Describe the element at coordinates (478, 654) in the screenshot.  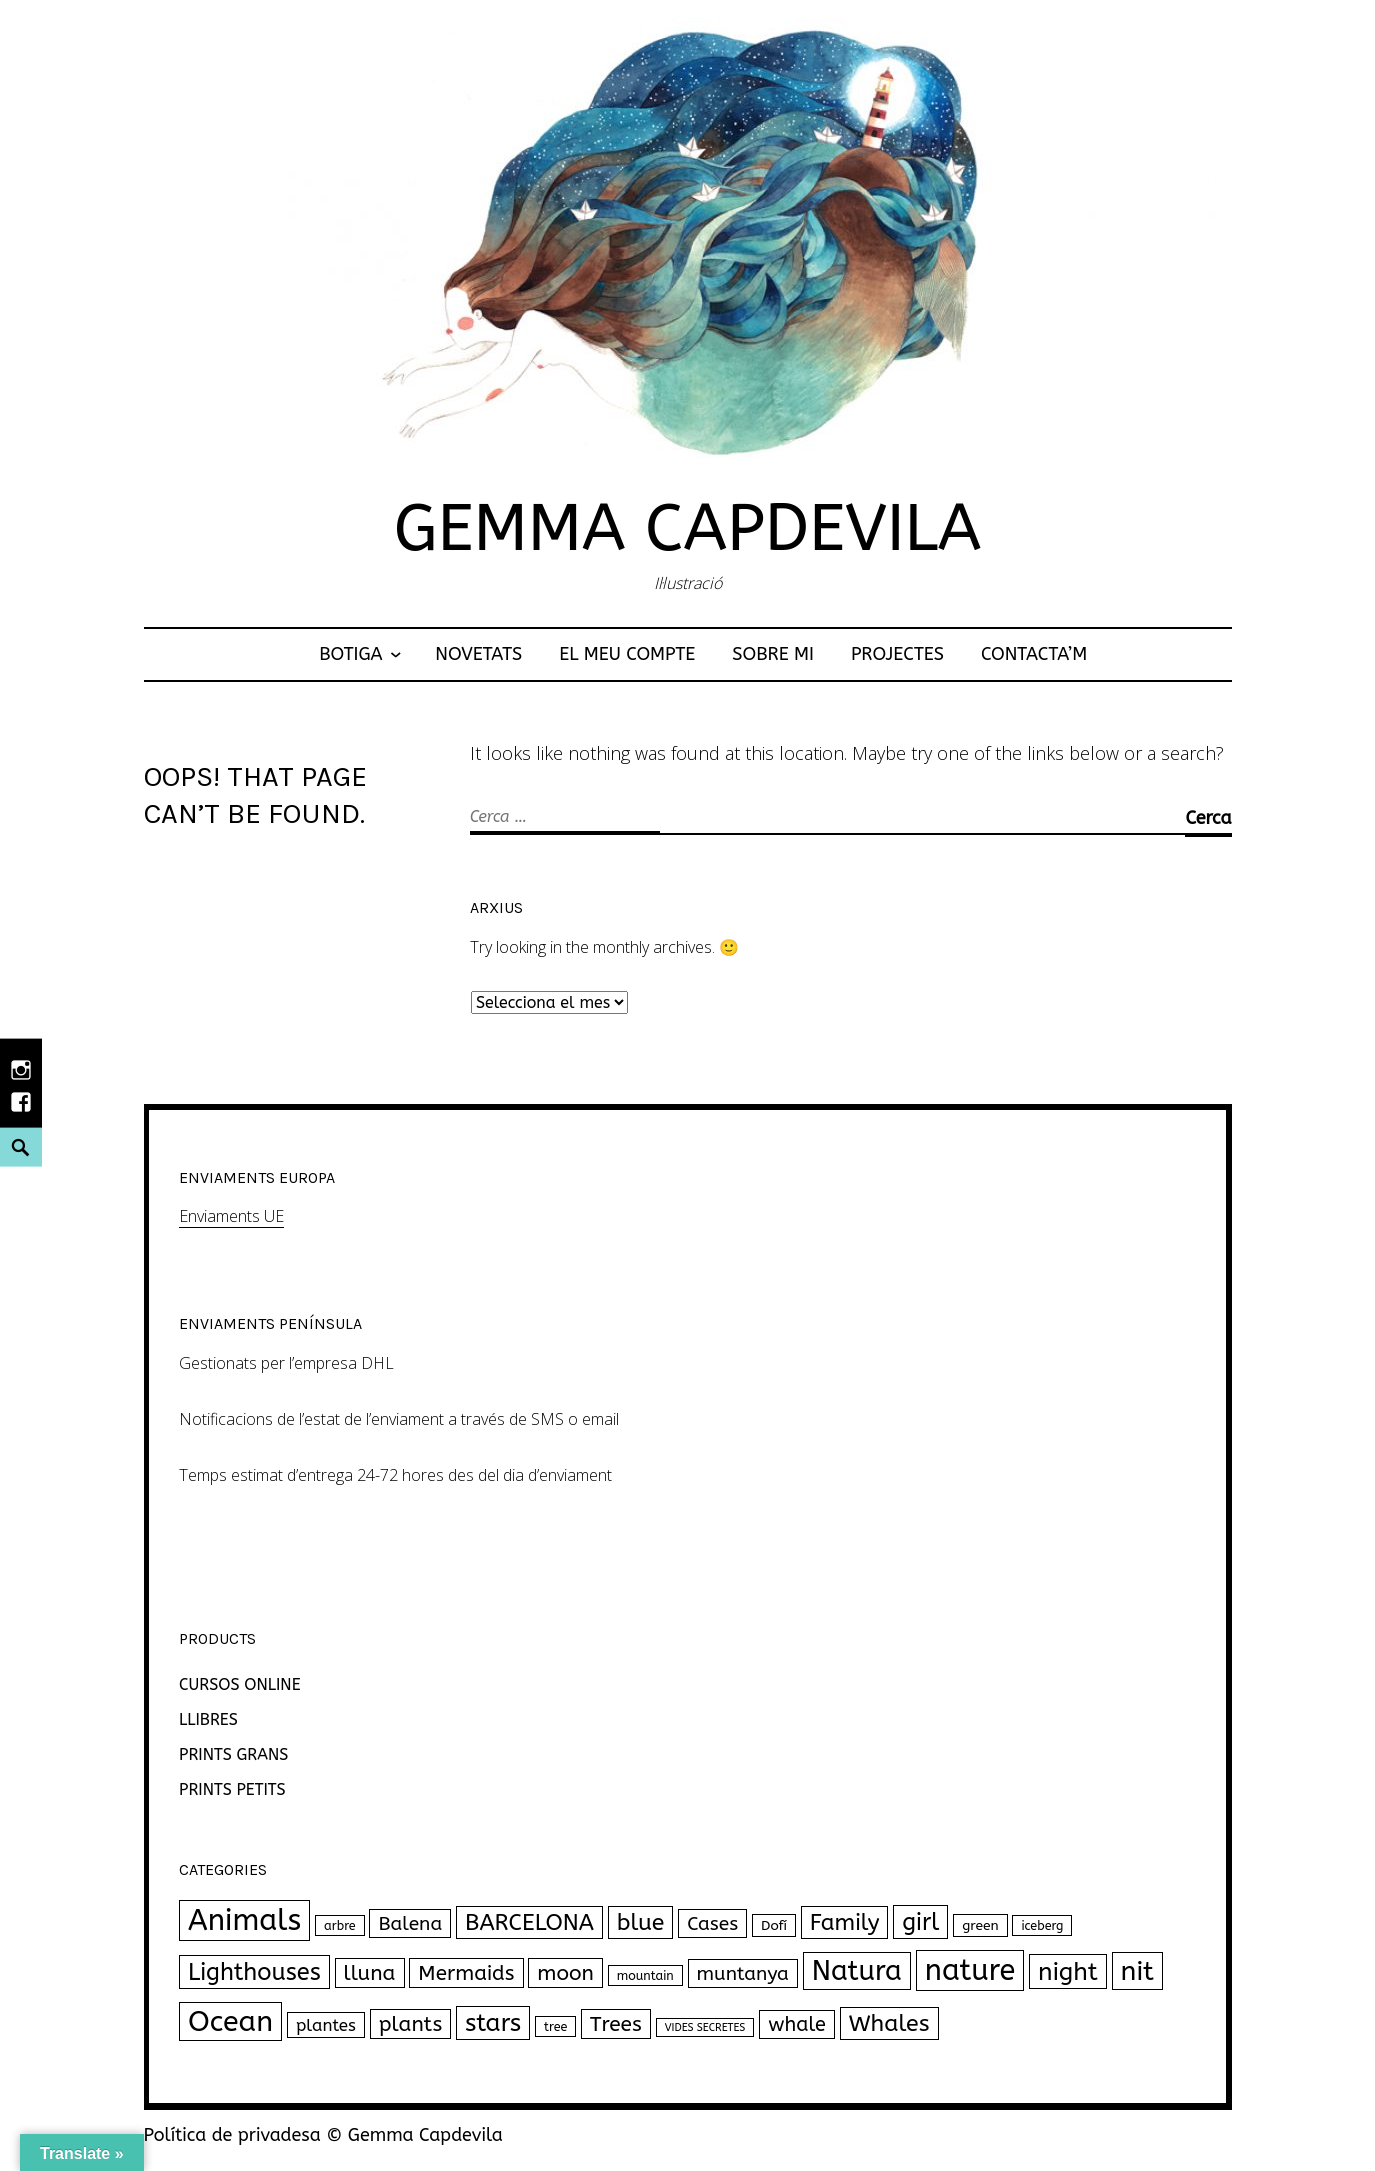
I see `NOVETATS` at that location.